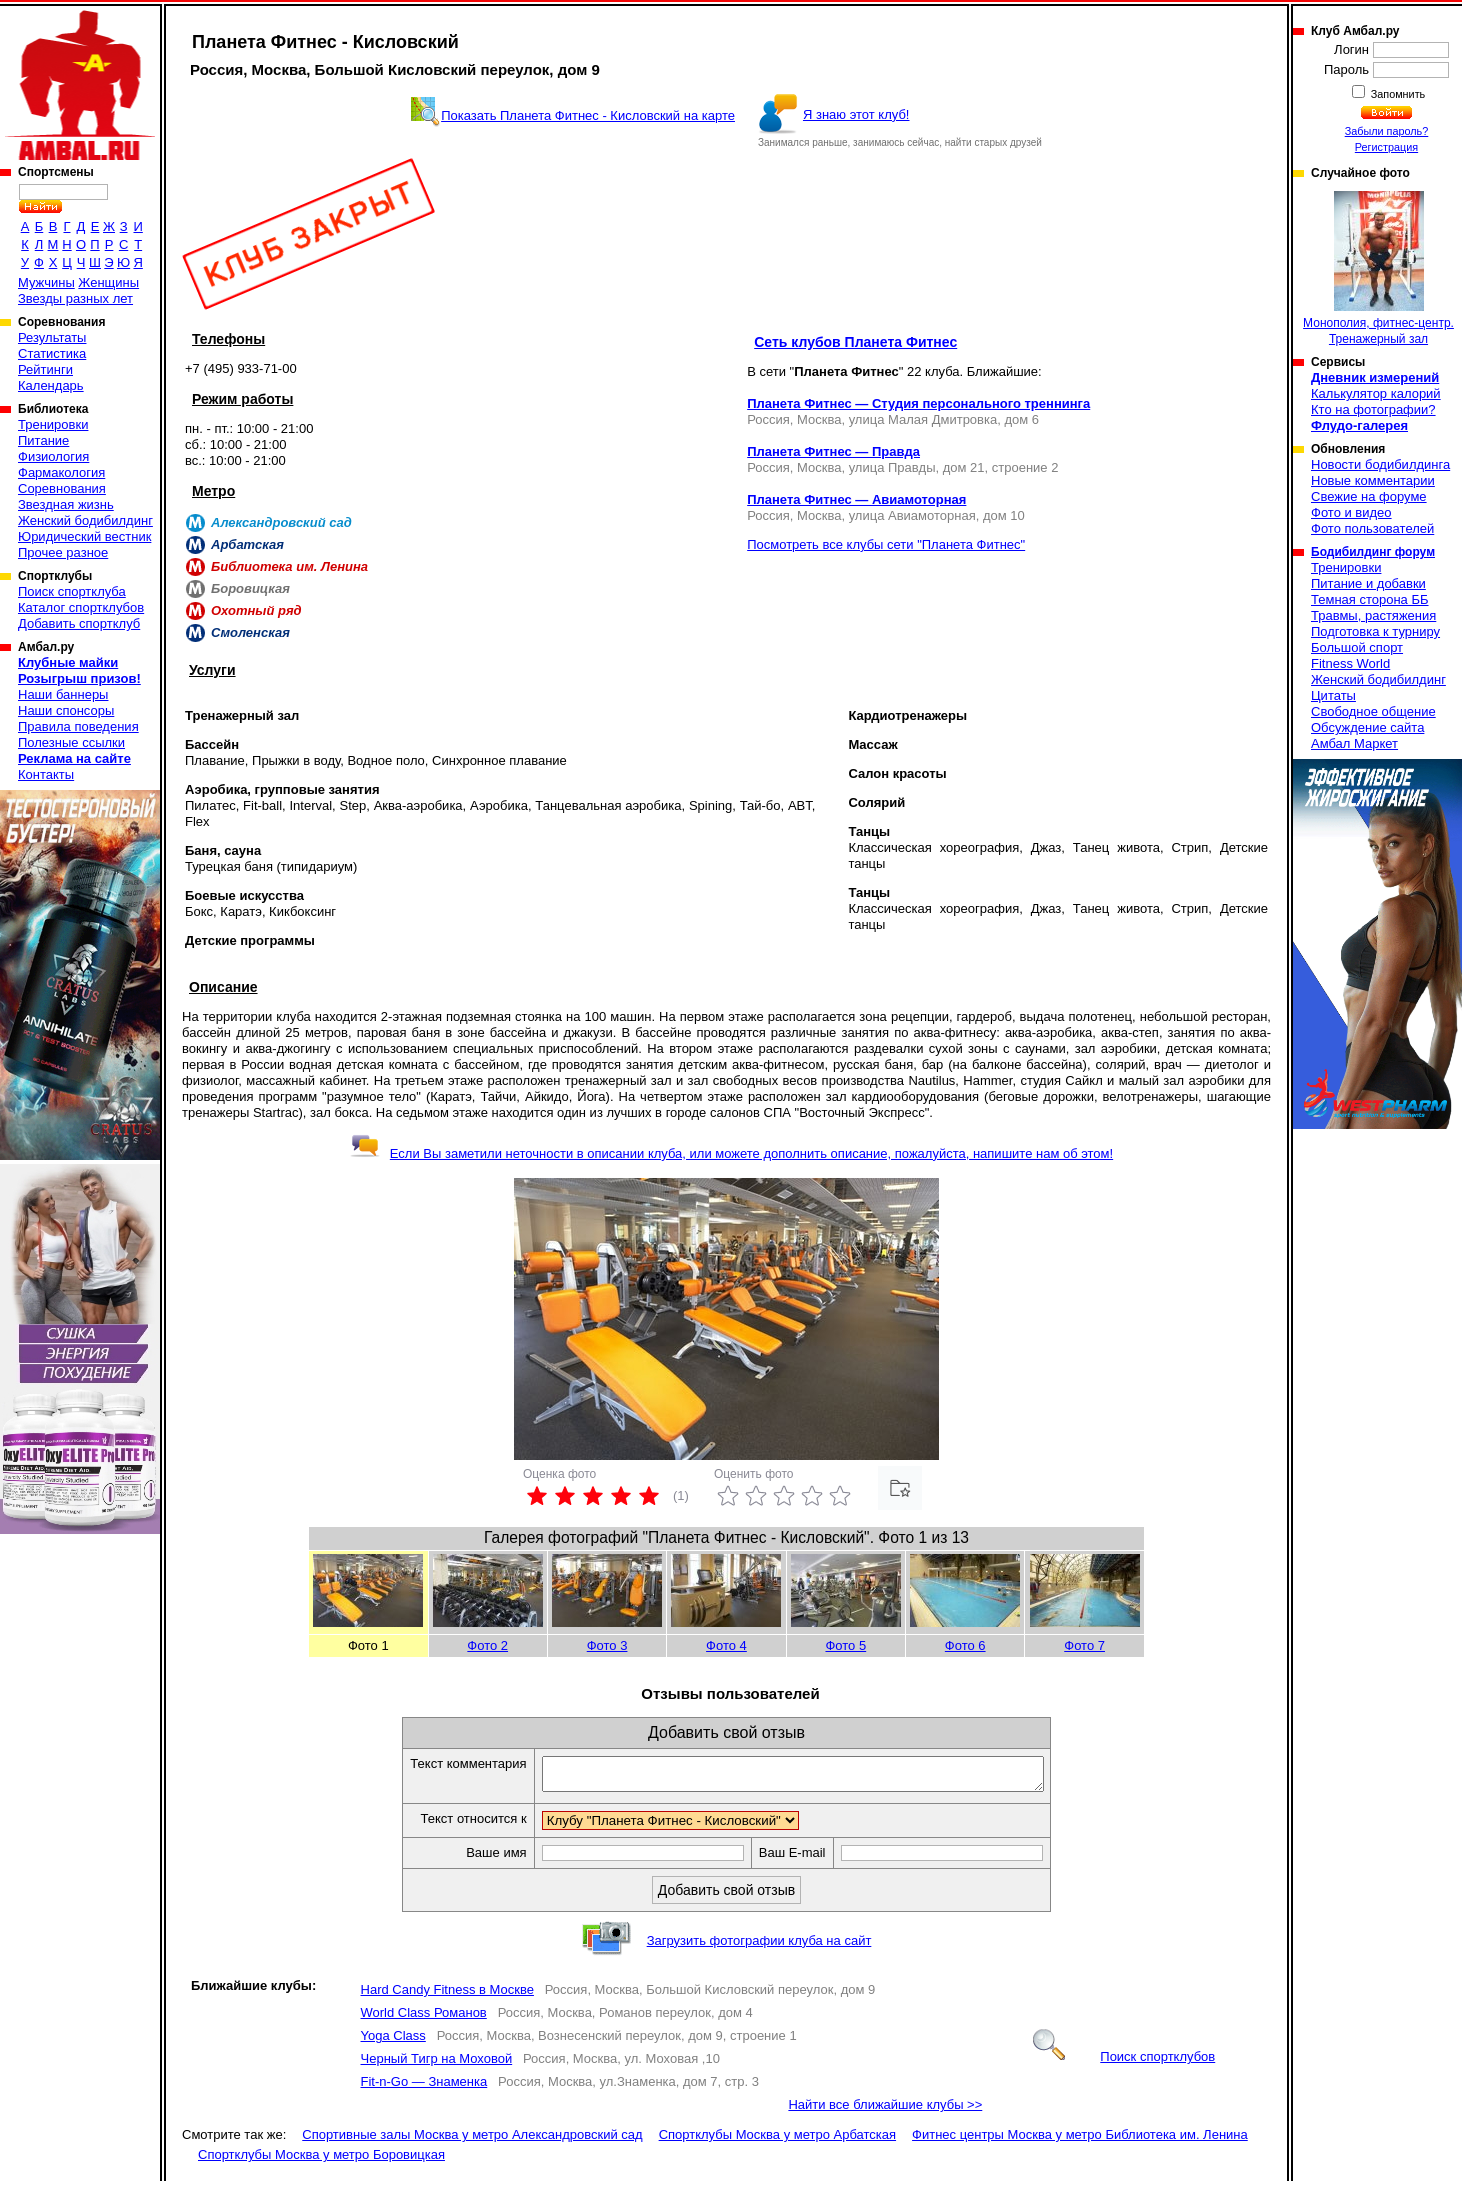 The height and width of the screenshot is (2187, 1462). I want to click on Темная сторона ББ, so click(1370, 599).